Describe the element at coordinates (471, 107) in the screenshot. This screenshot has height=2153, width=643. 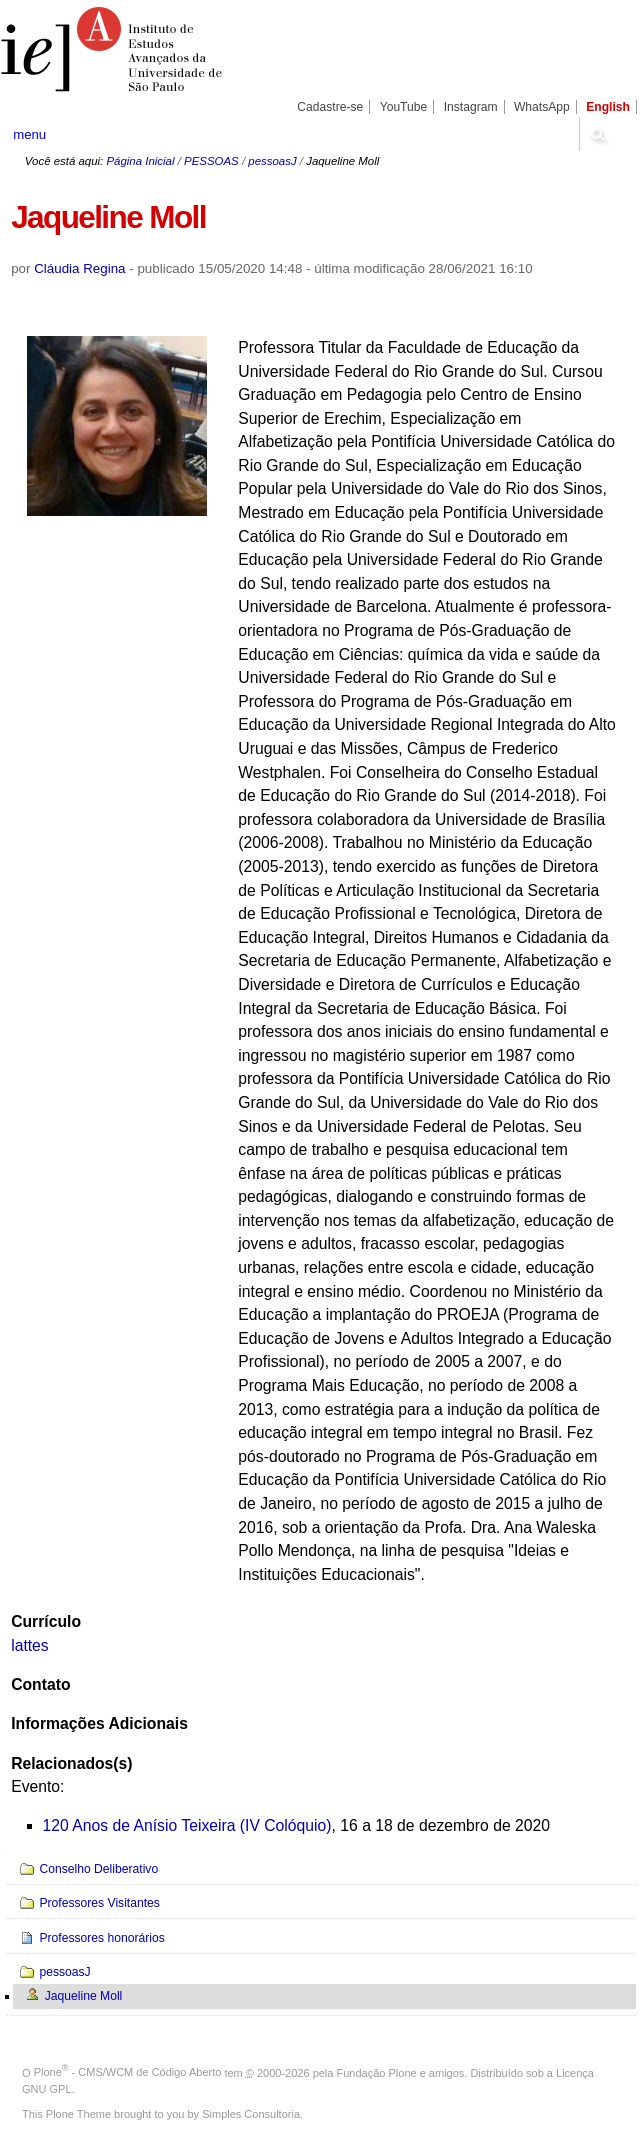
I see `Instagram` at that location.